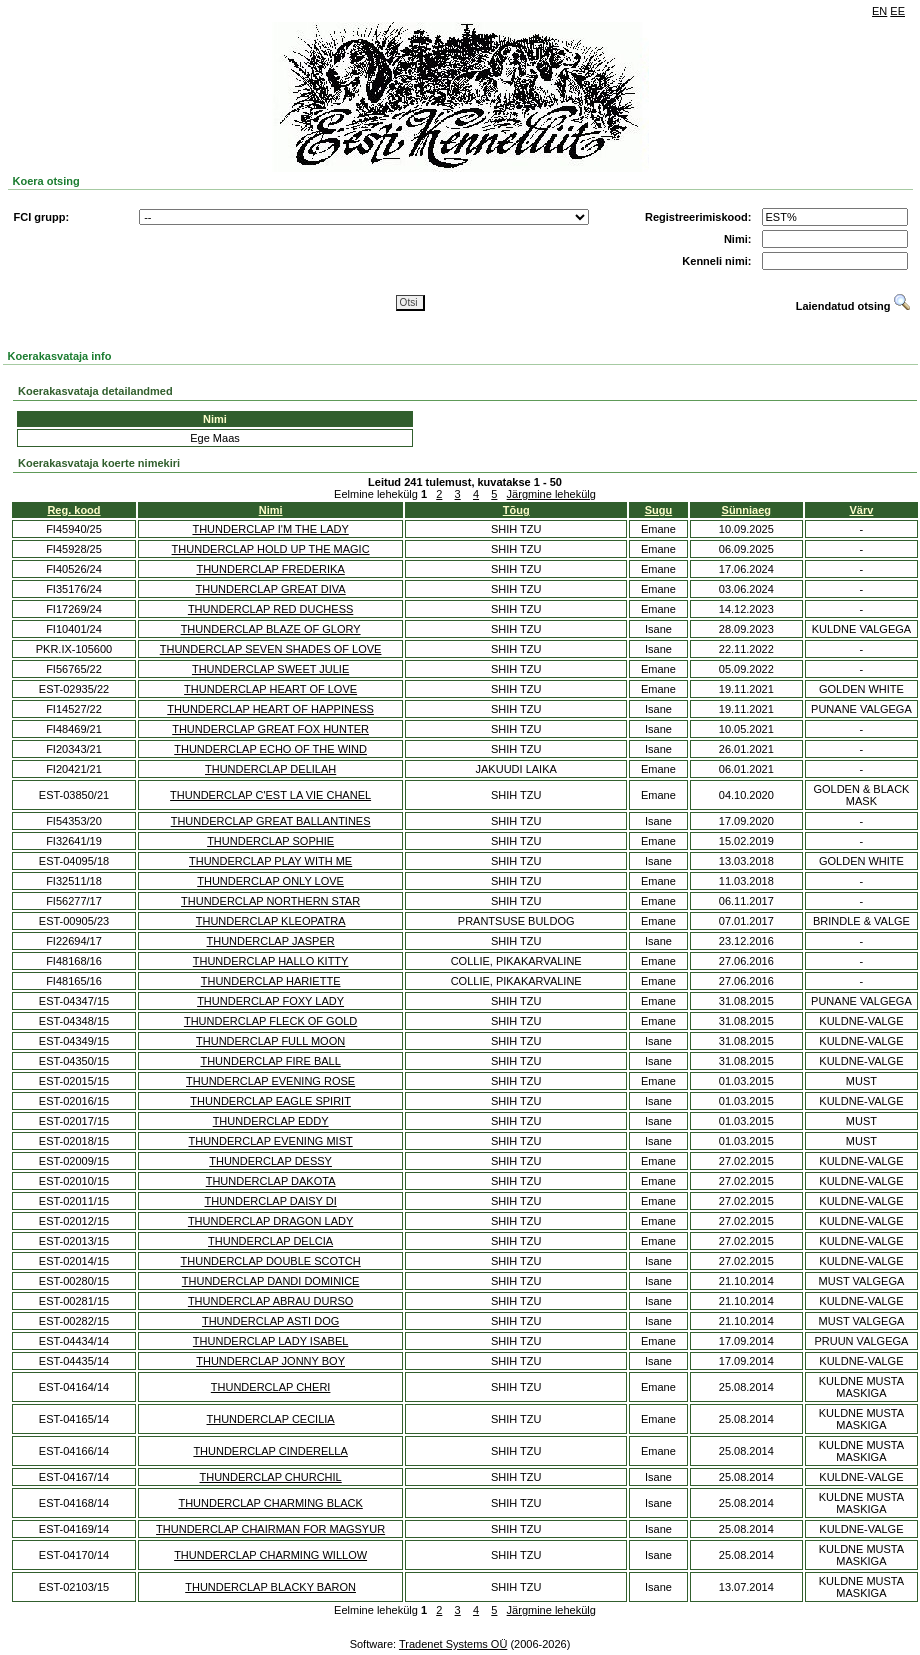 This screenshot has height=1655, width=920. What do you see at coordinates (73, 510) in the screenshot?
I see `Reg. kood` at bounding box center [73, 510].